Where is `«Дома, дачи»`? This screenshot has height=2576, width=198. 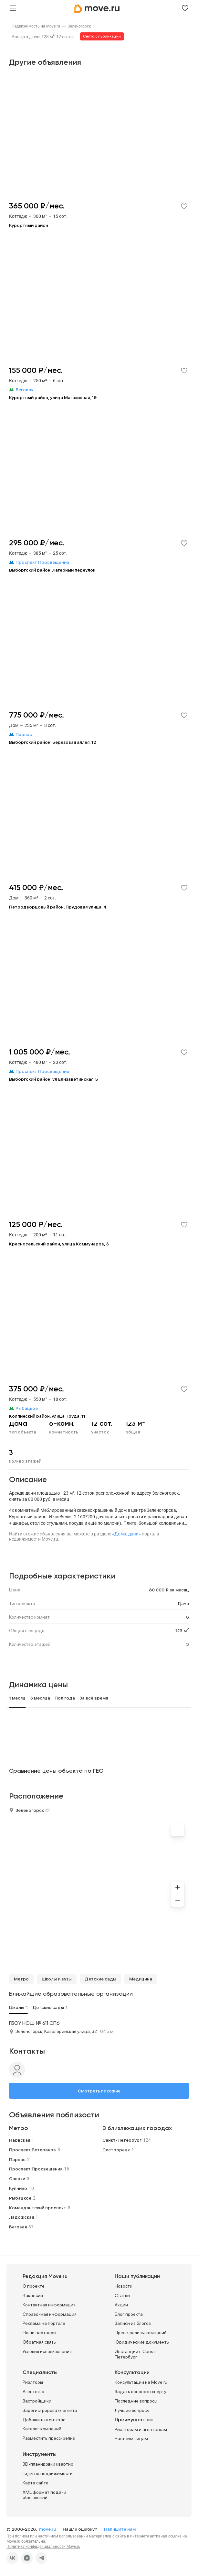
«Дома, дачи» is located at coordinates (126, 1533).